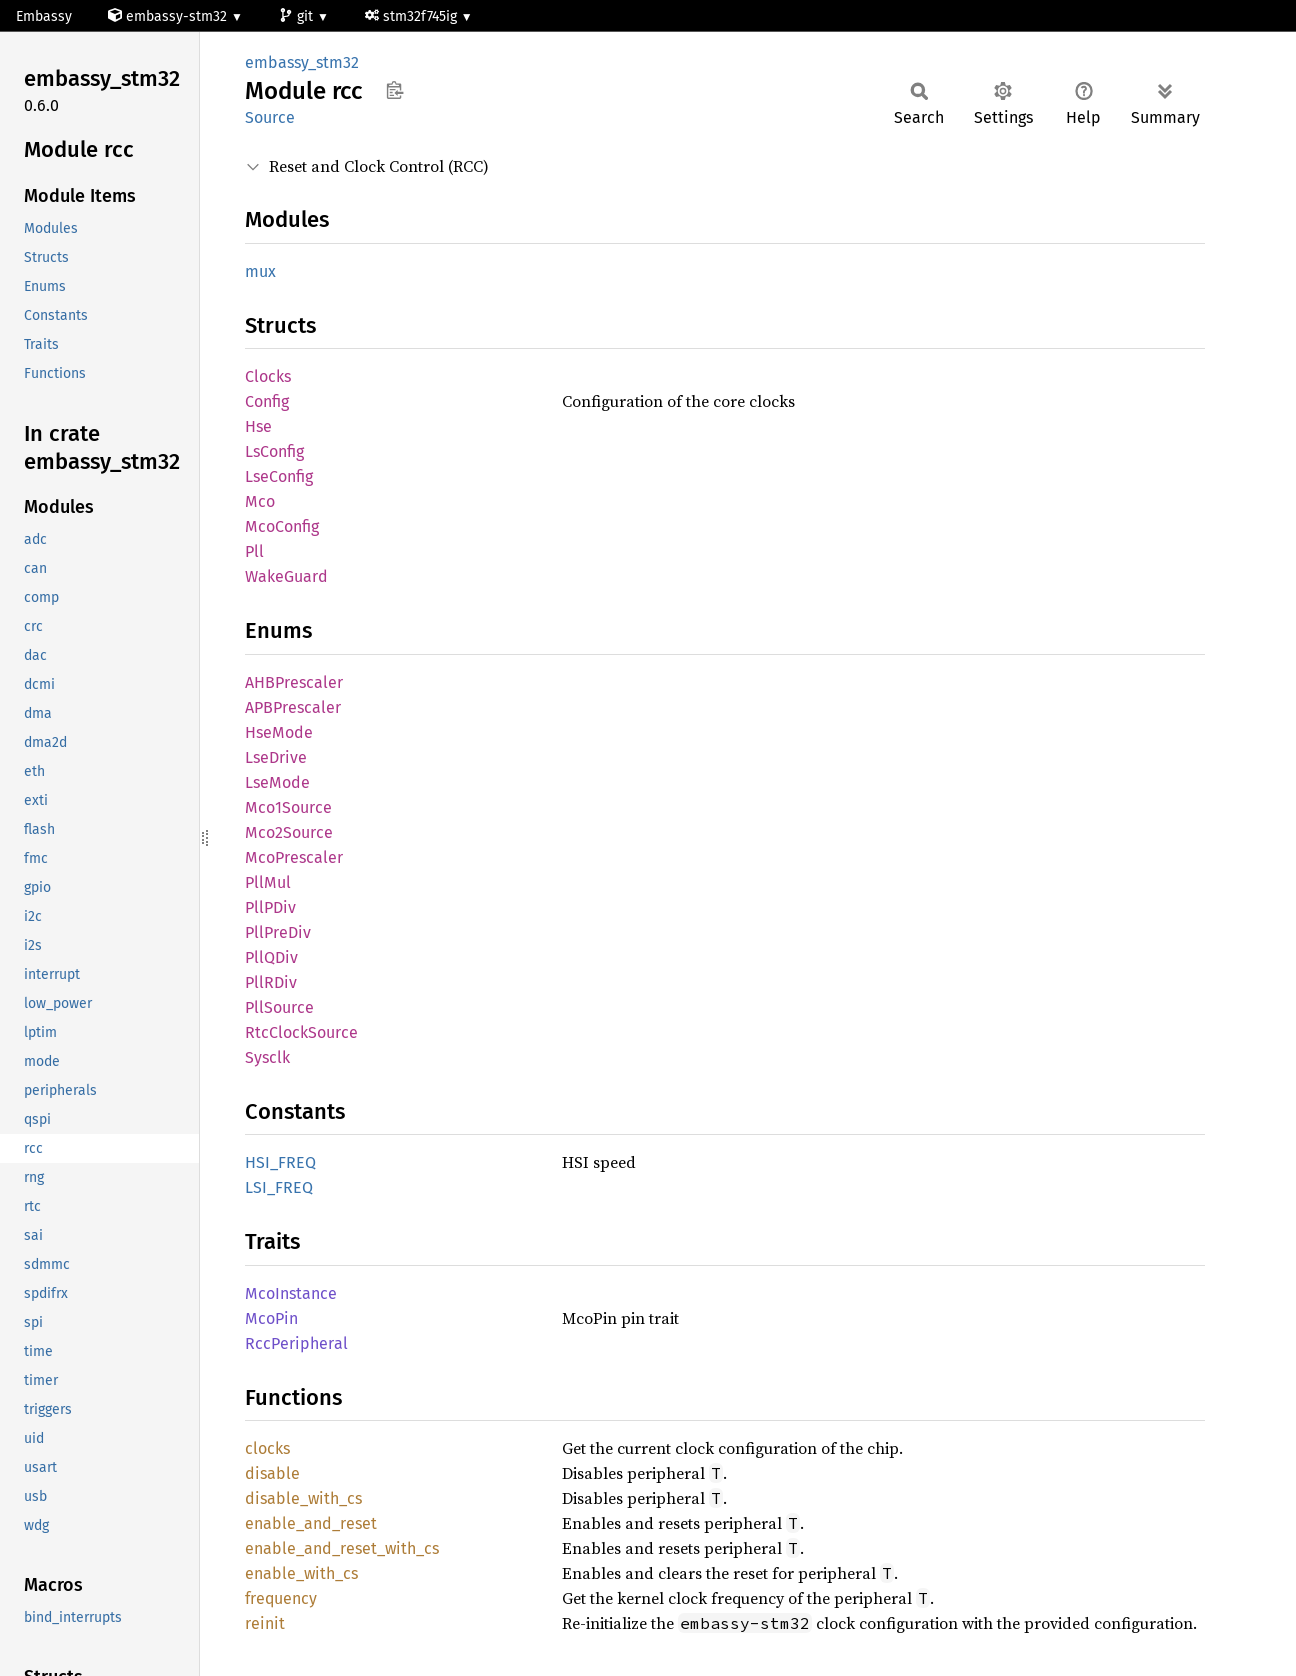 The width and height of the screenshot is (1296, 1676). I want to click on clocks, so click(267, 1448).